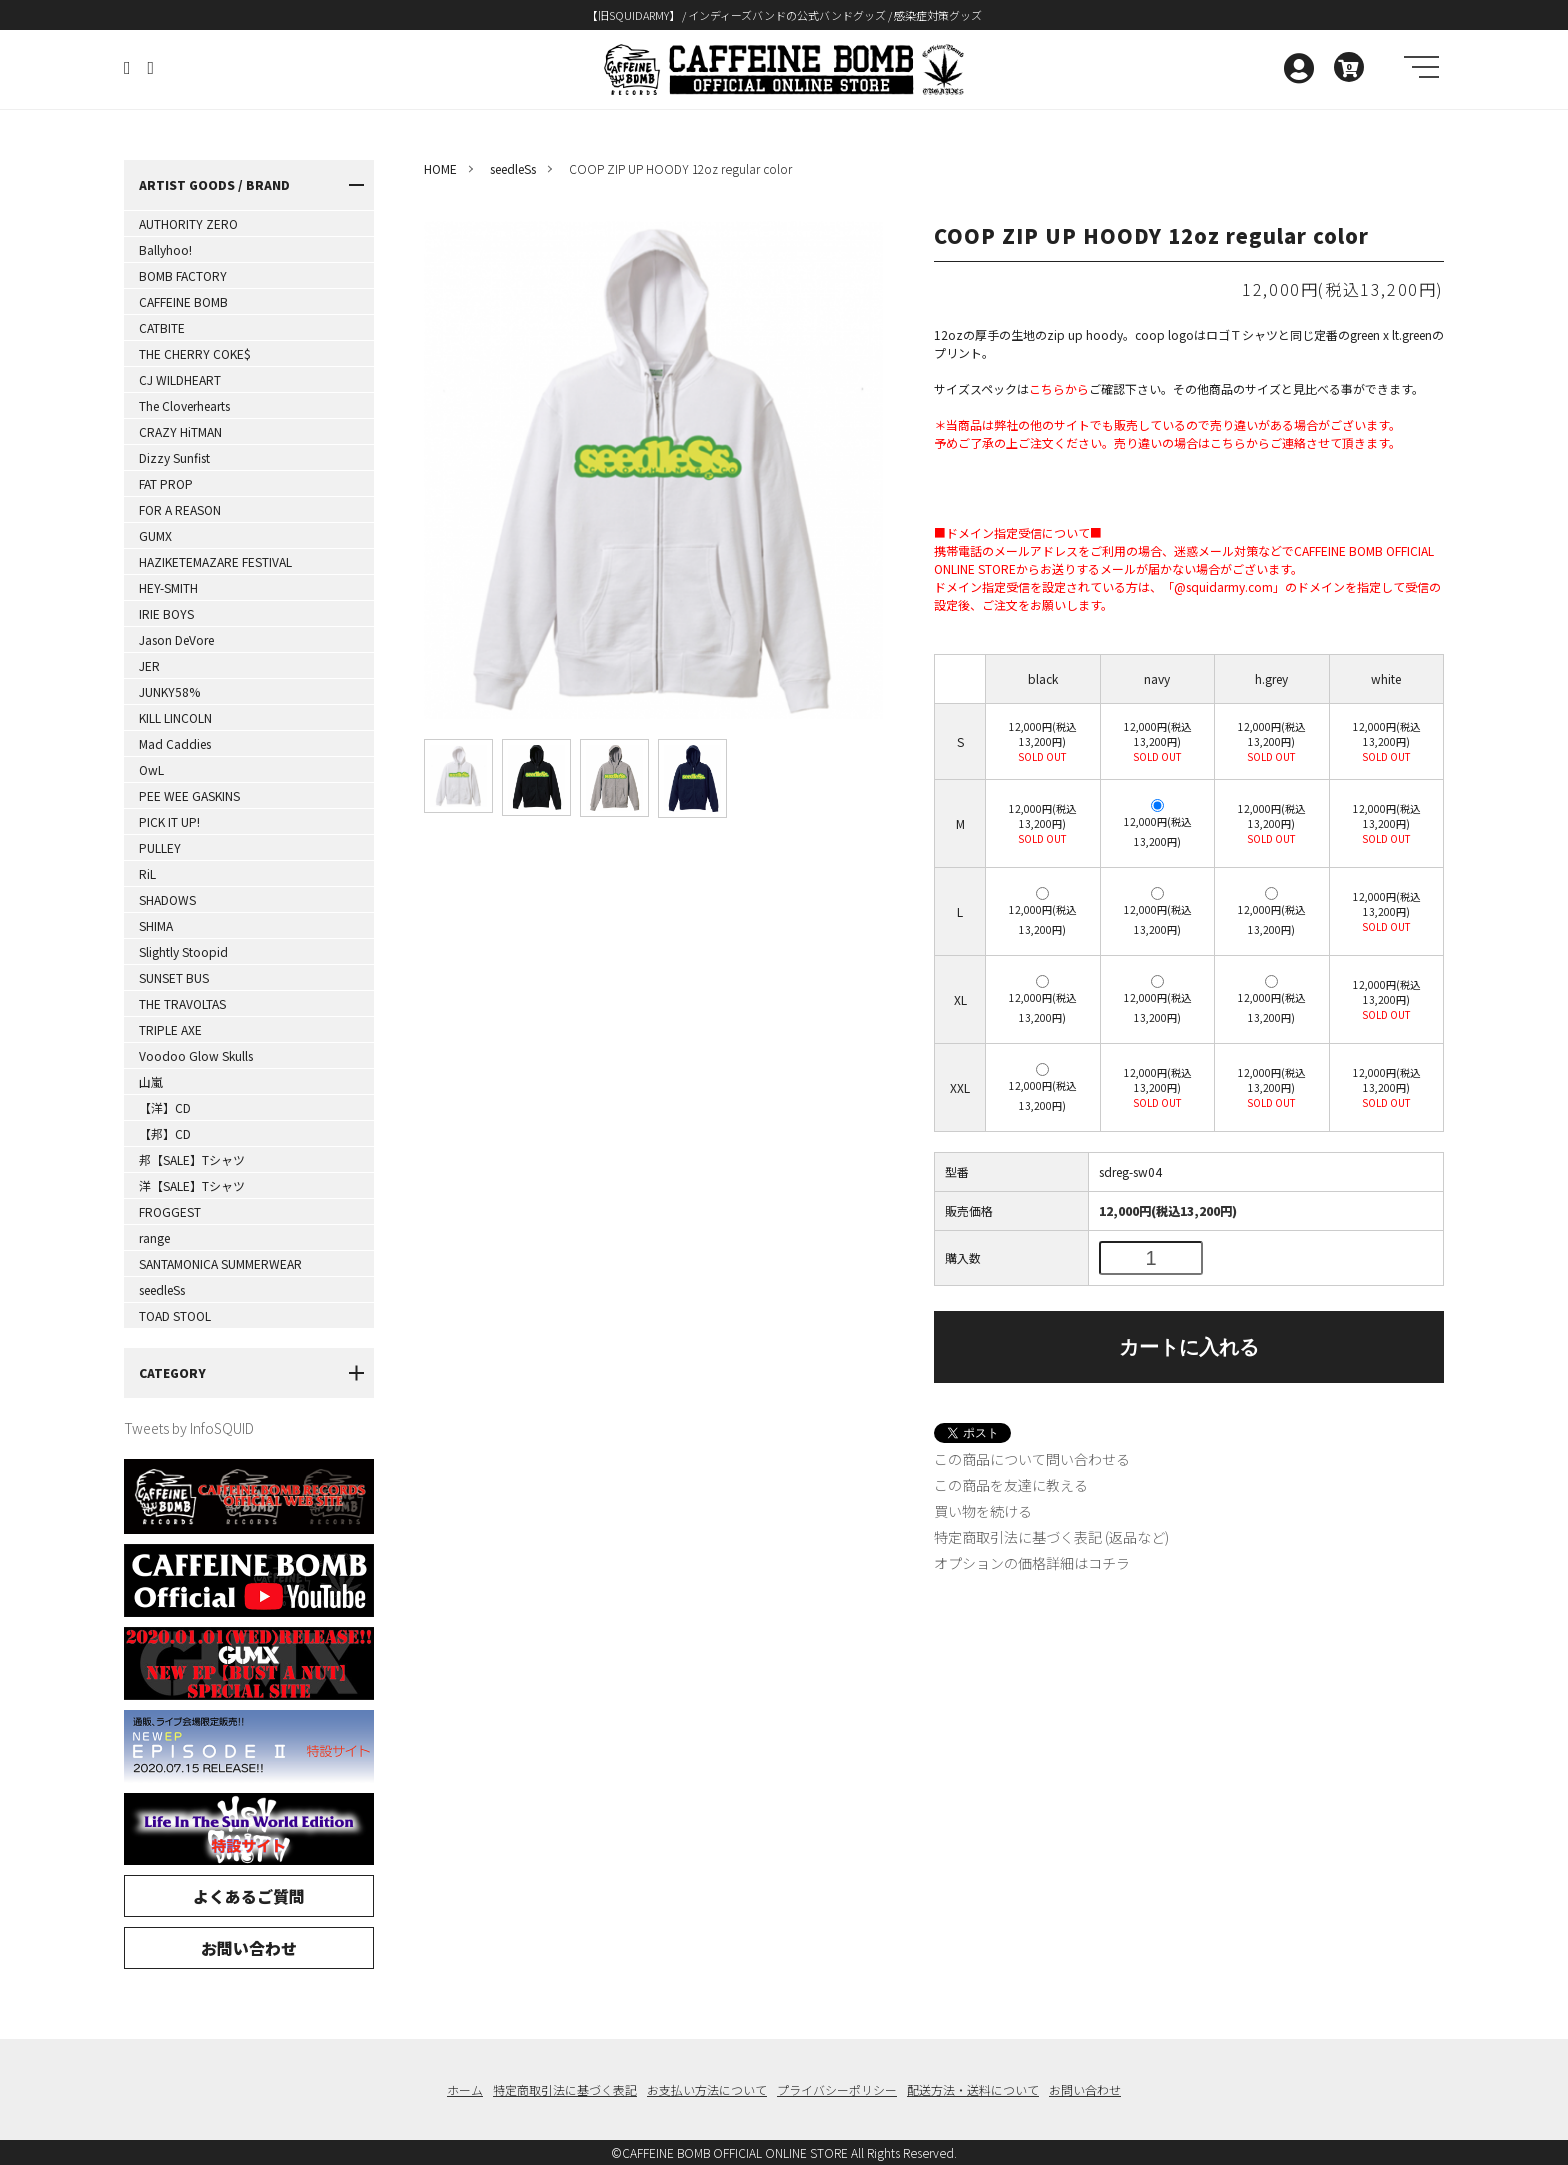 The width and height of the screenshot is (1568, 2165). Describe the element at coordinates (156, 925) in the screenshot. I see `SHIMA` at that location.